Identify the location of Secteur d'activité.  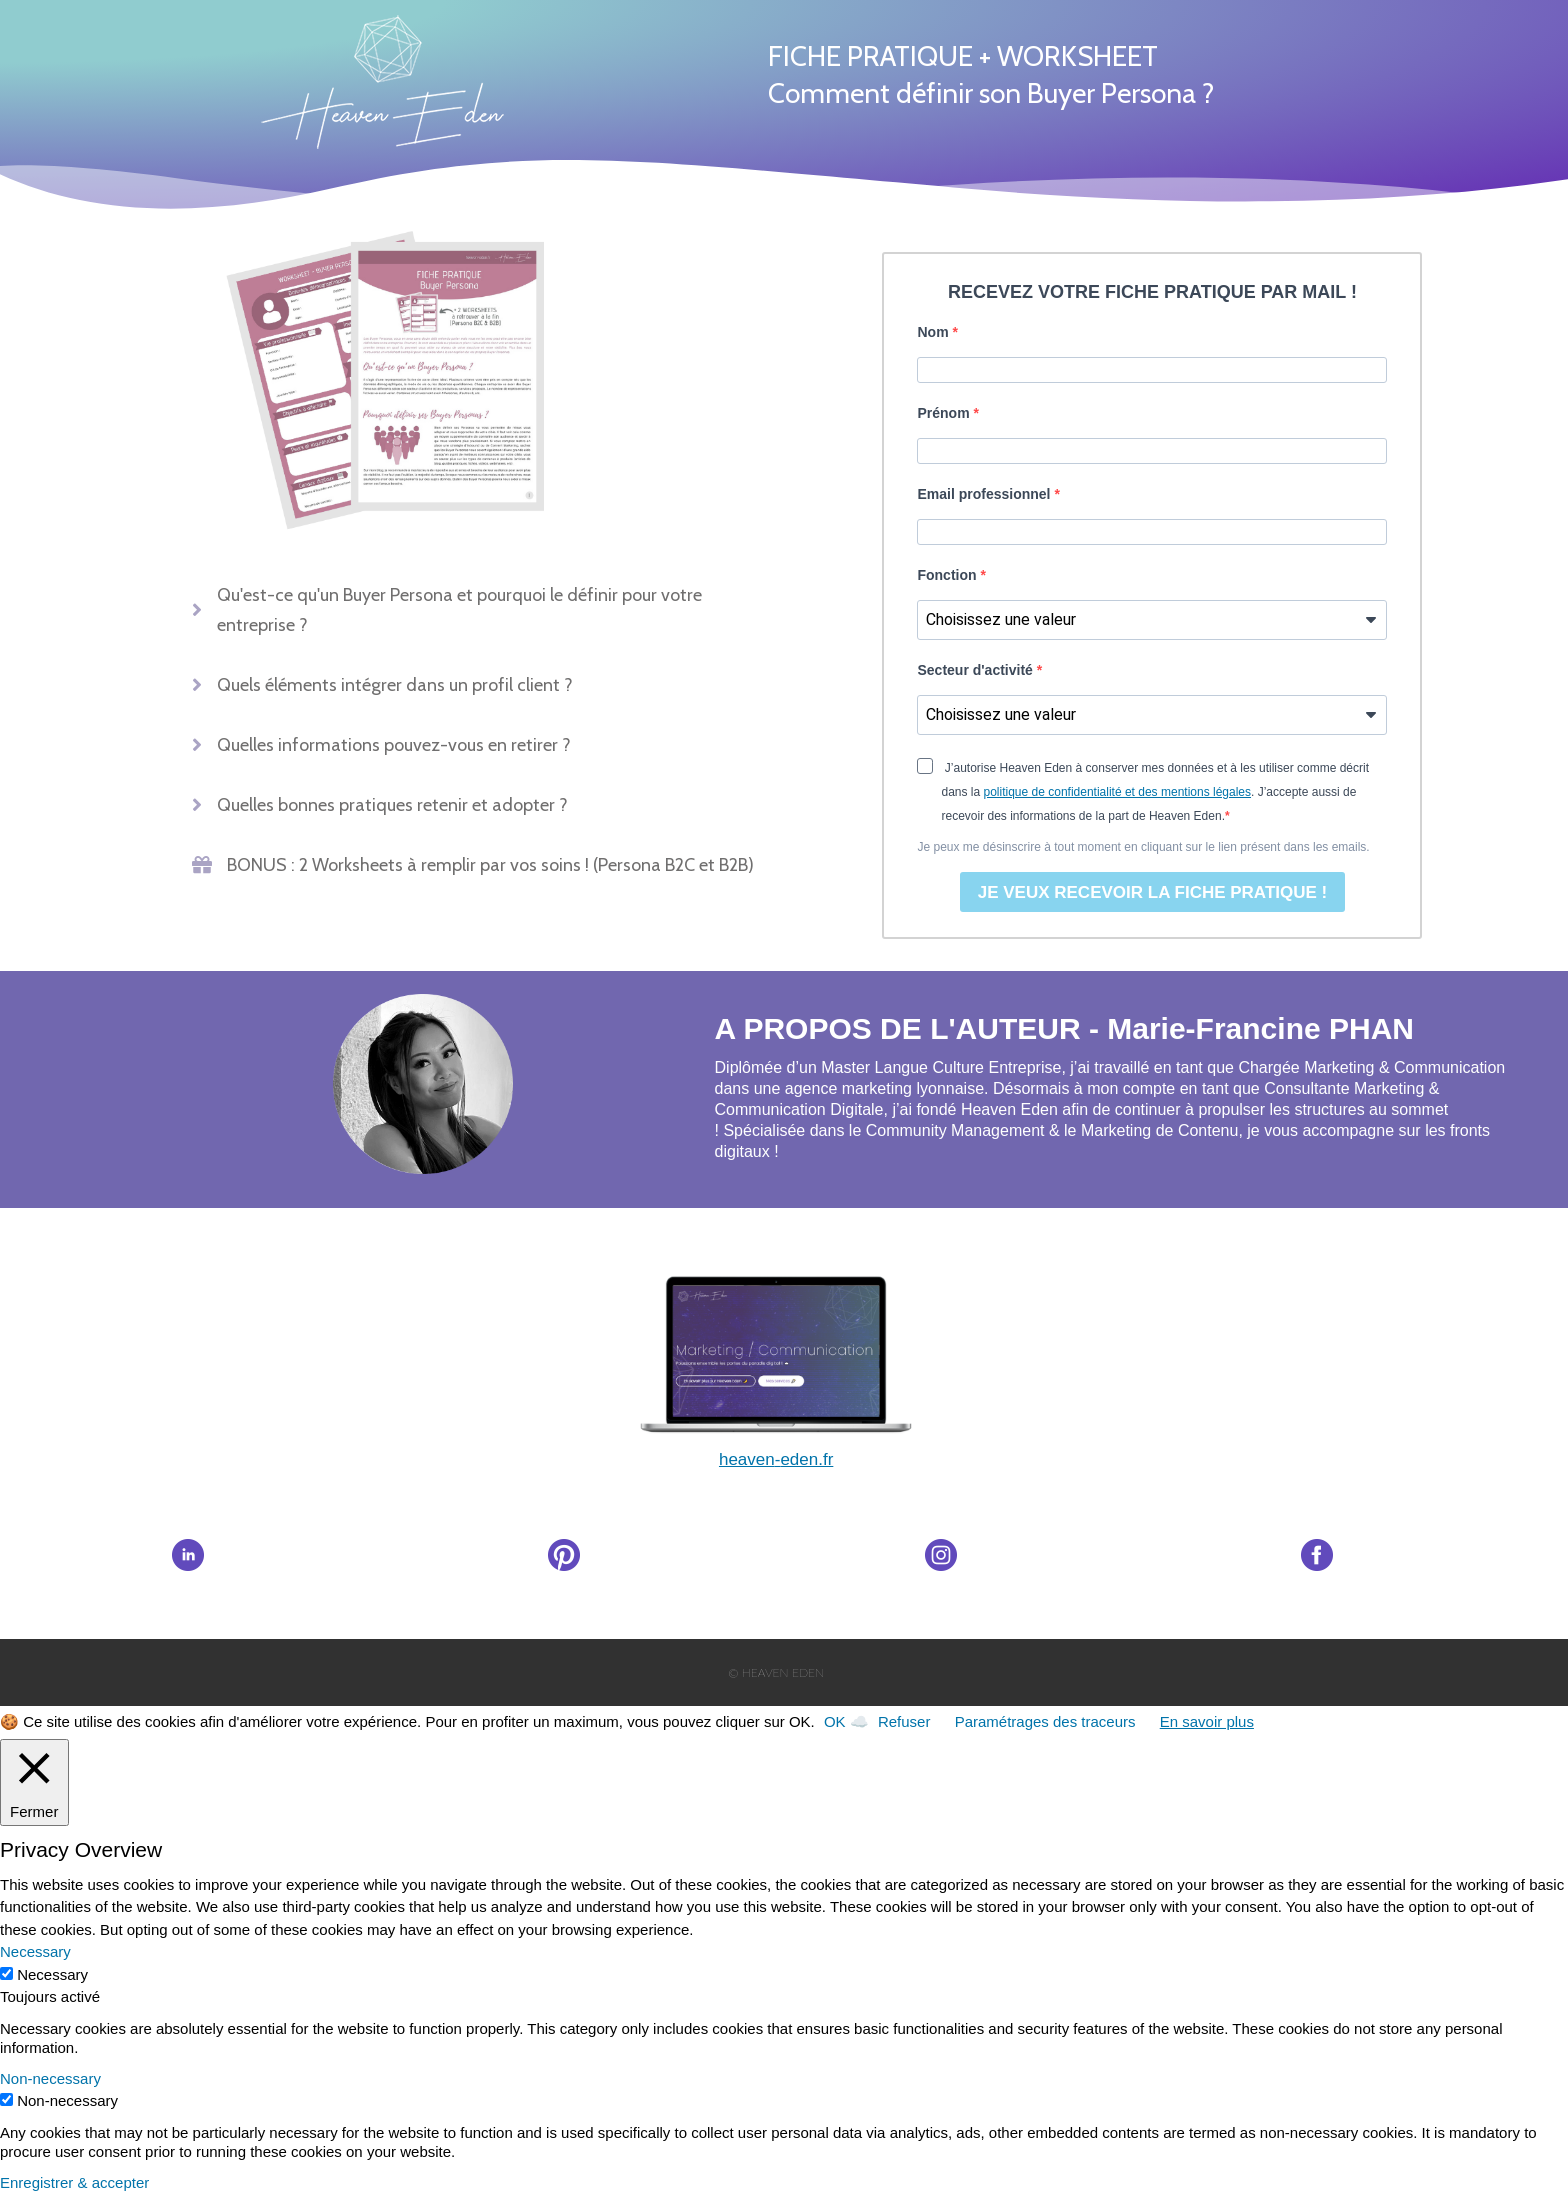
(976, 670).